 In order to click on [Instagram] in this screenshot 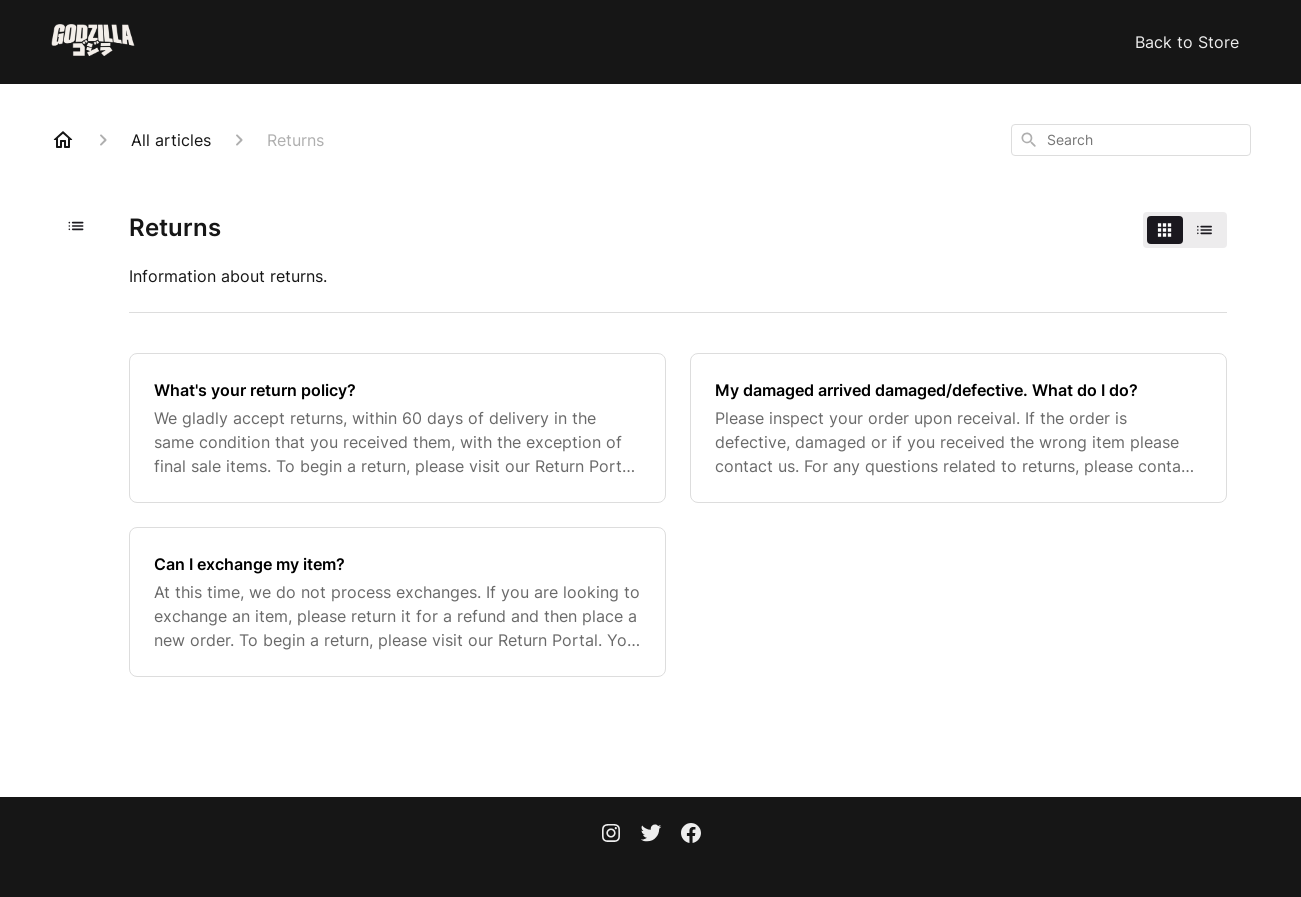, I will do `click(611, 835)`.